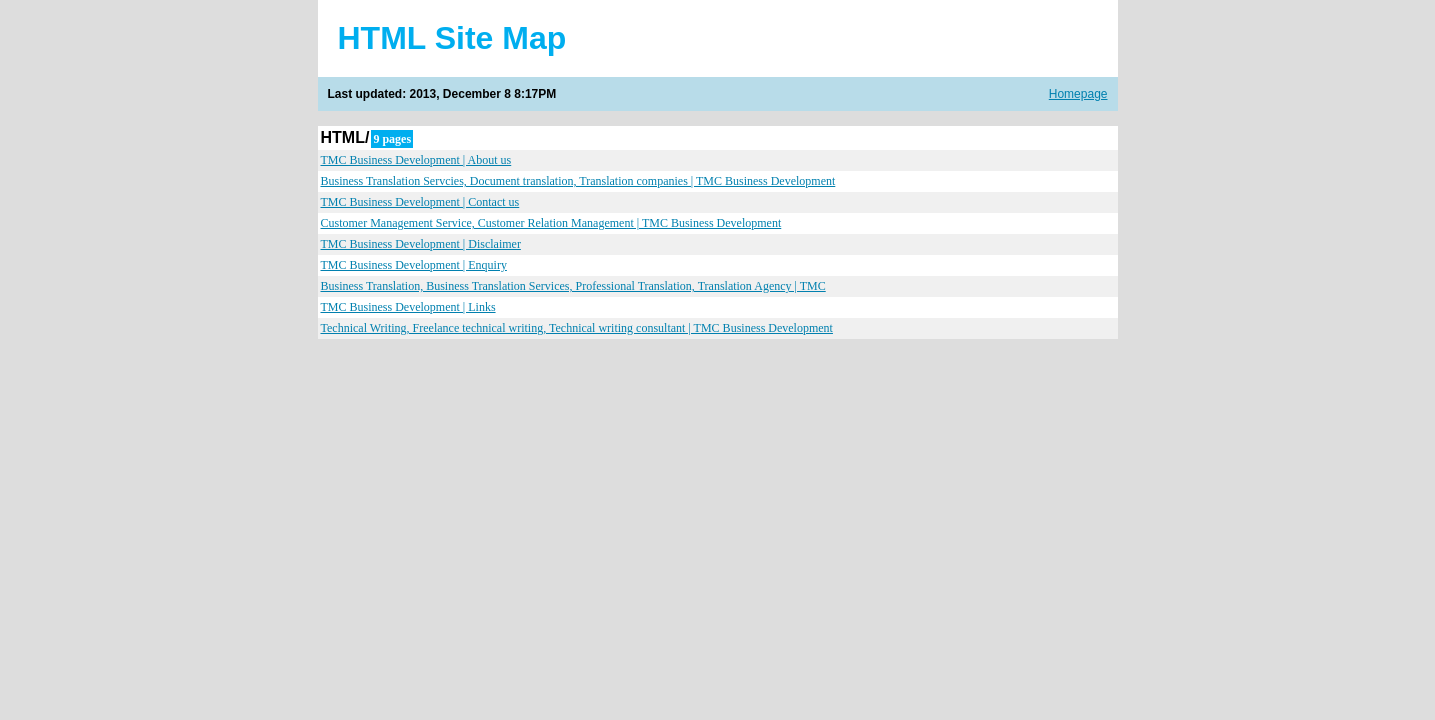 This screenshot has height=720, width=1435. What do you see at coordinates (421, 244) in the screenshot?
I see `TMC Business Development | Disclaimer` at bounding box center [421, 244].